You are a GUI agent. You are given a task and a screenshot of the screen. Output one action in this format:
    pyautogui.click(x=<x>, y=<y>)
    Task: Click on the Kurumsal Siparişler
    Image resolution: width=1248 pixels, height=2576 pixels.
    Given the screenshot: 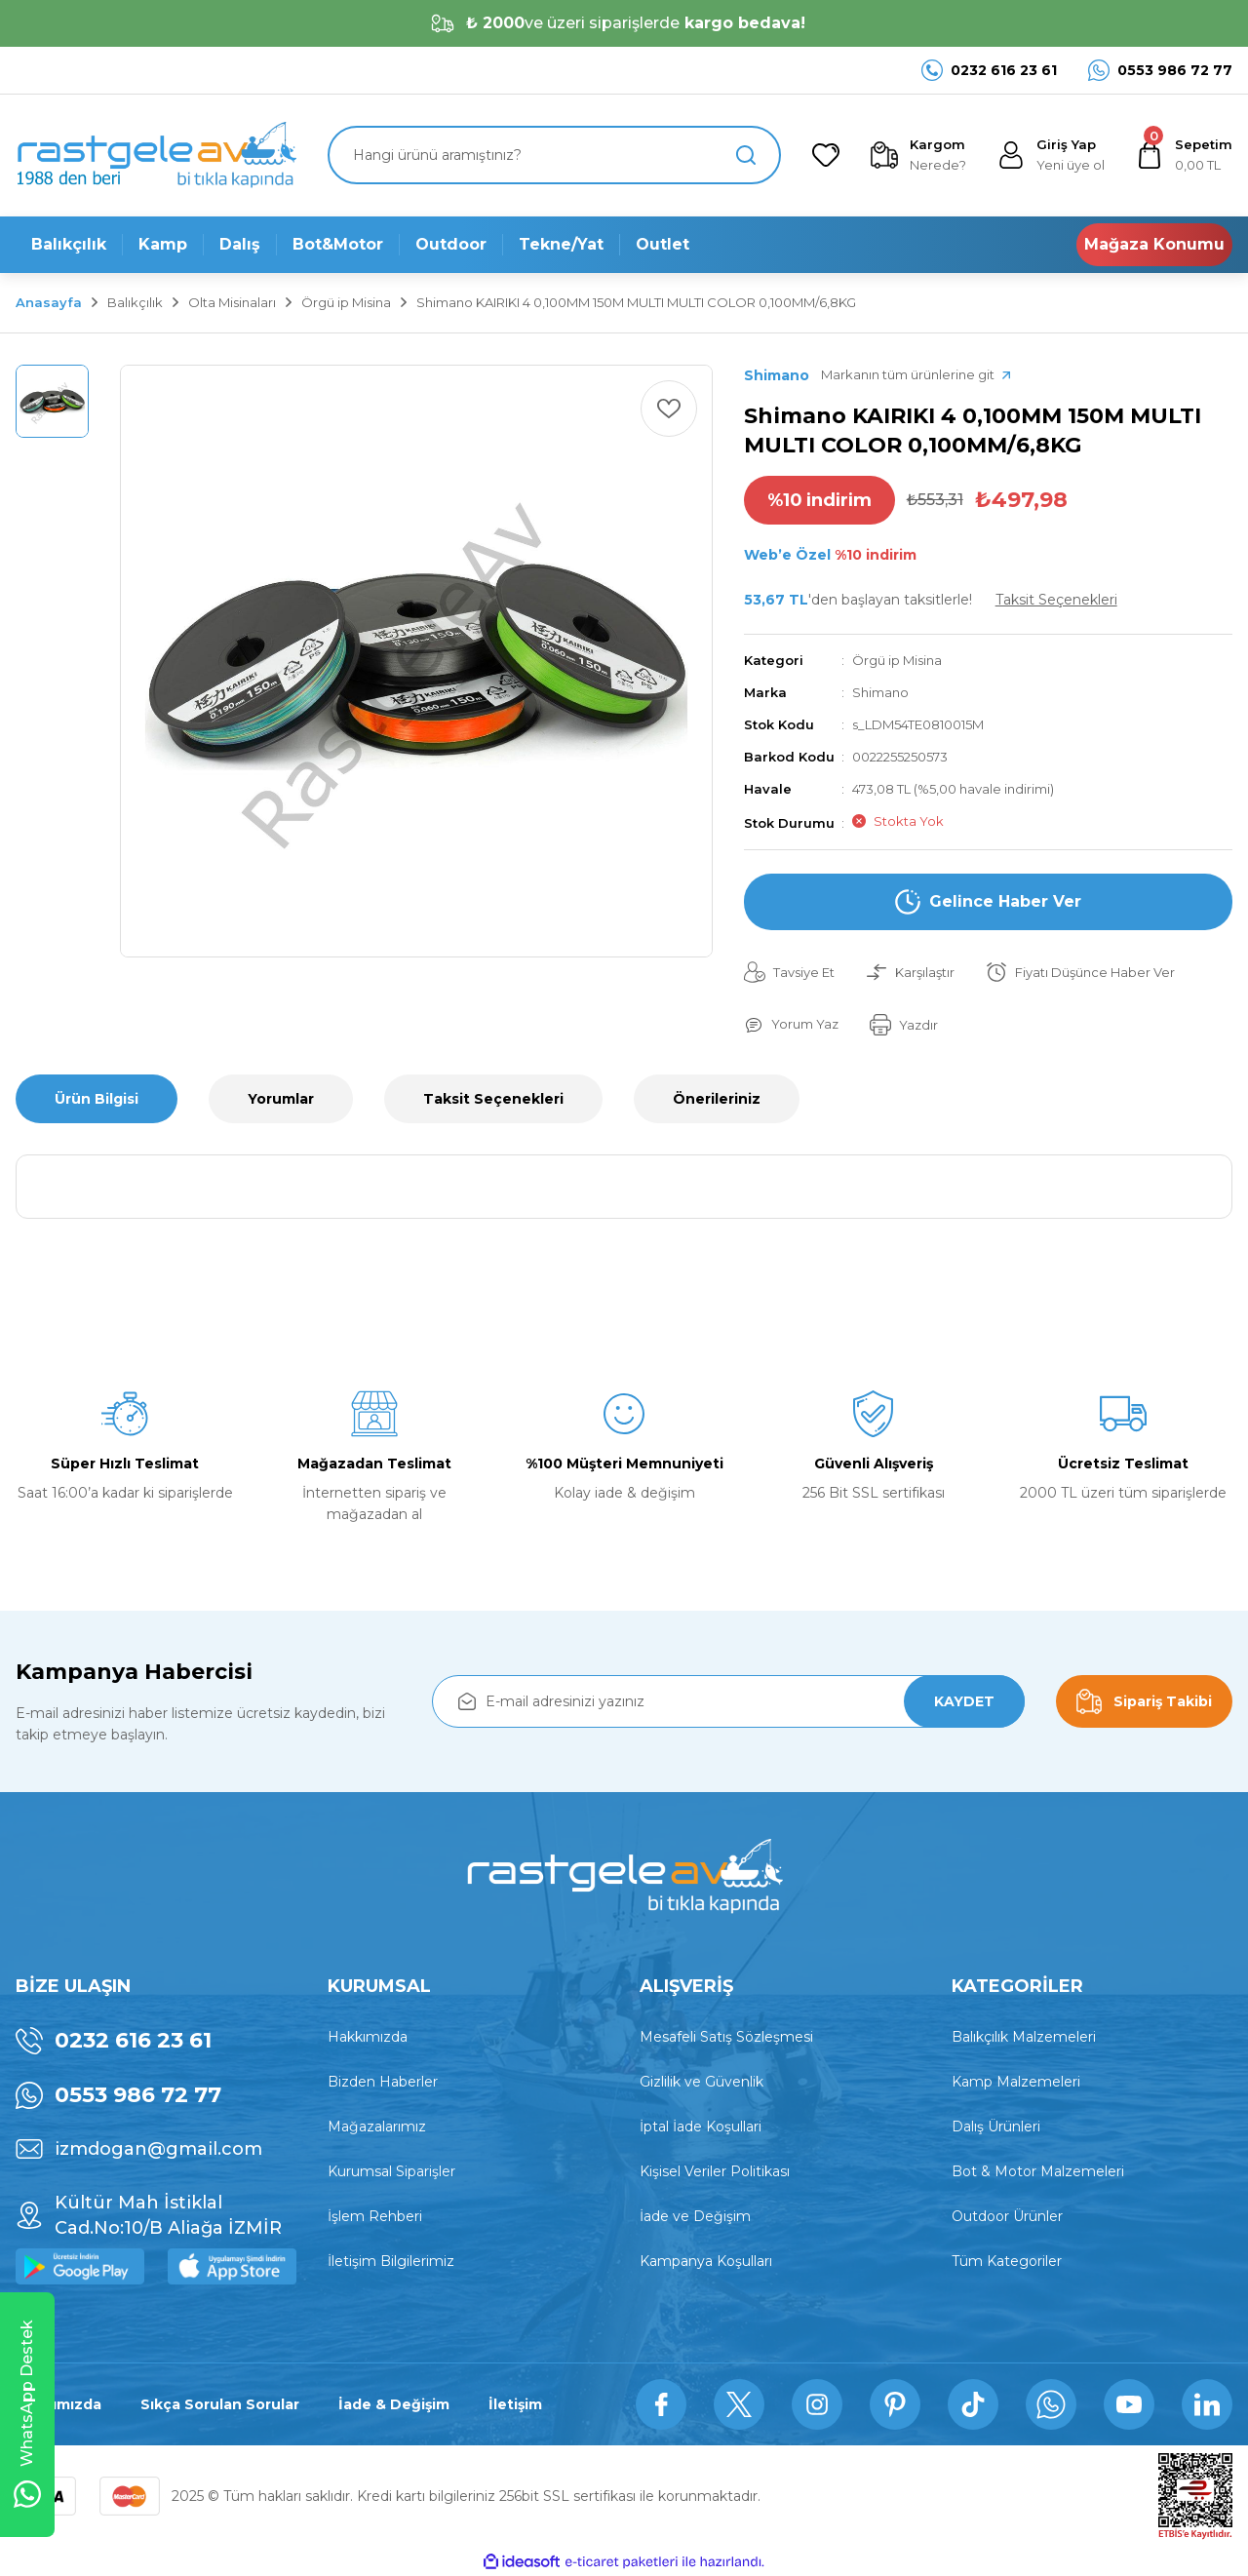 What is the action you would take?
    pyautogui.click(x=391, y=2171)
    